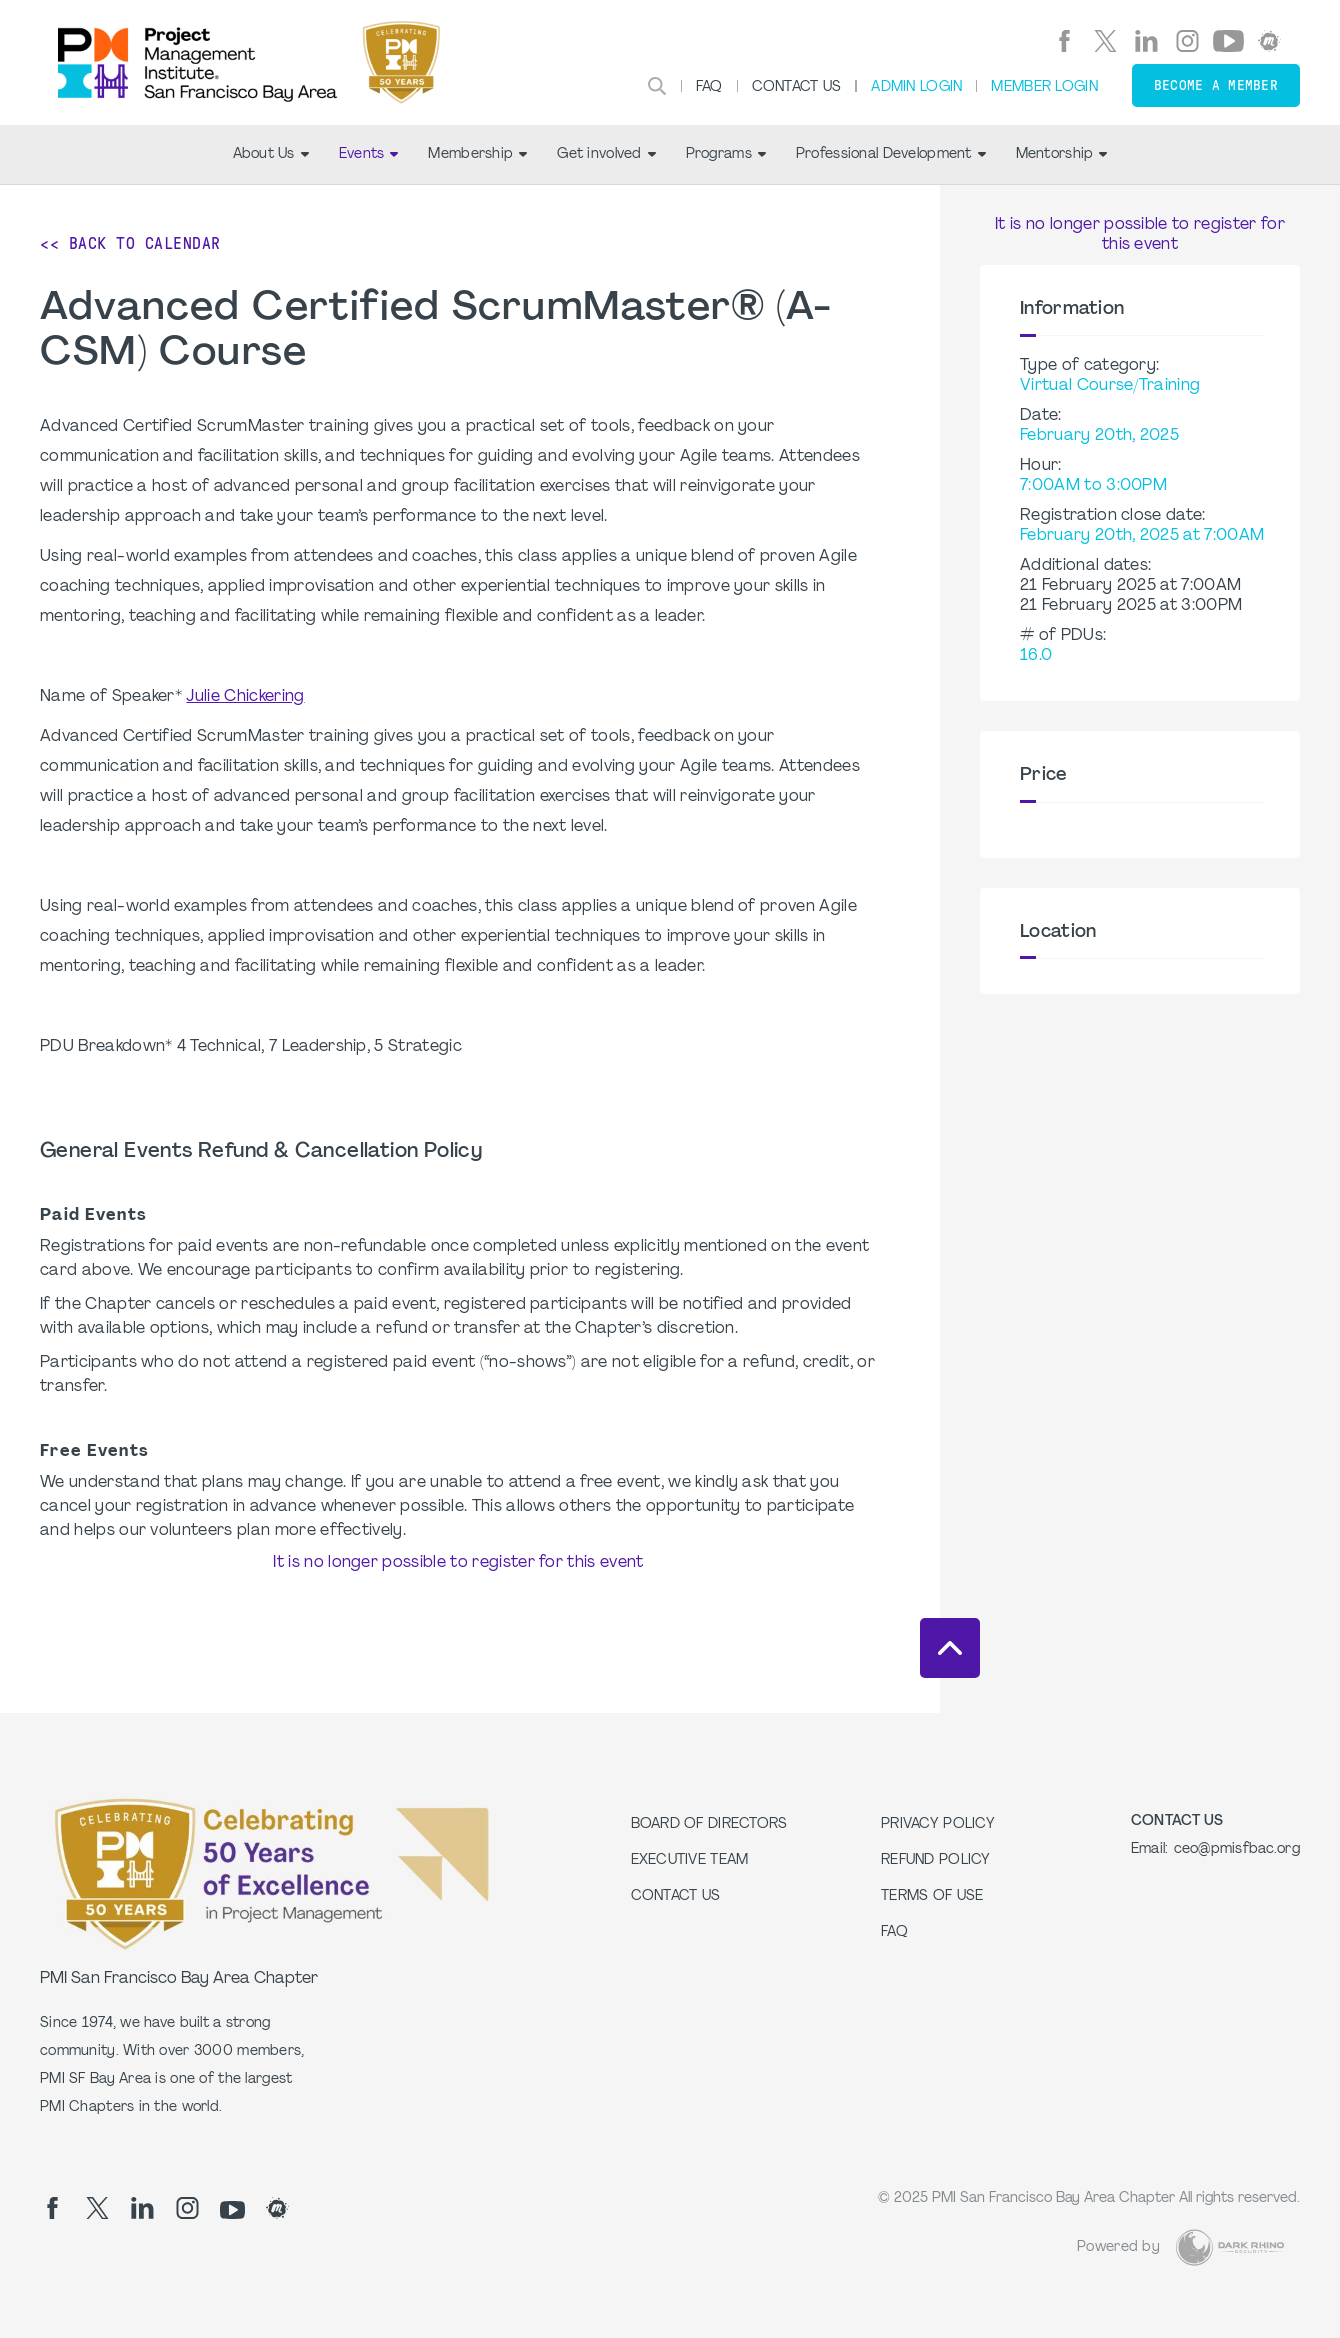 The image size is (1340, 2338). What do you see at coordinates (1118, 2247) in the screenshot?
I see `Powered by` at bounding box center [1118, 2247].